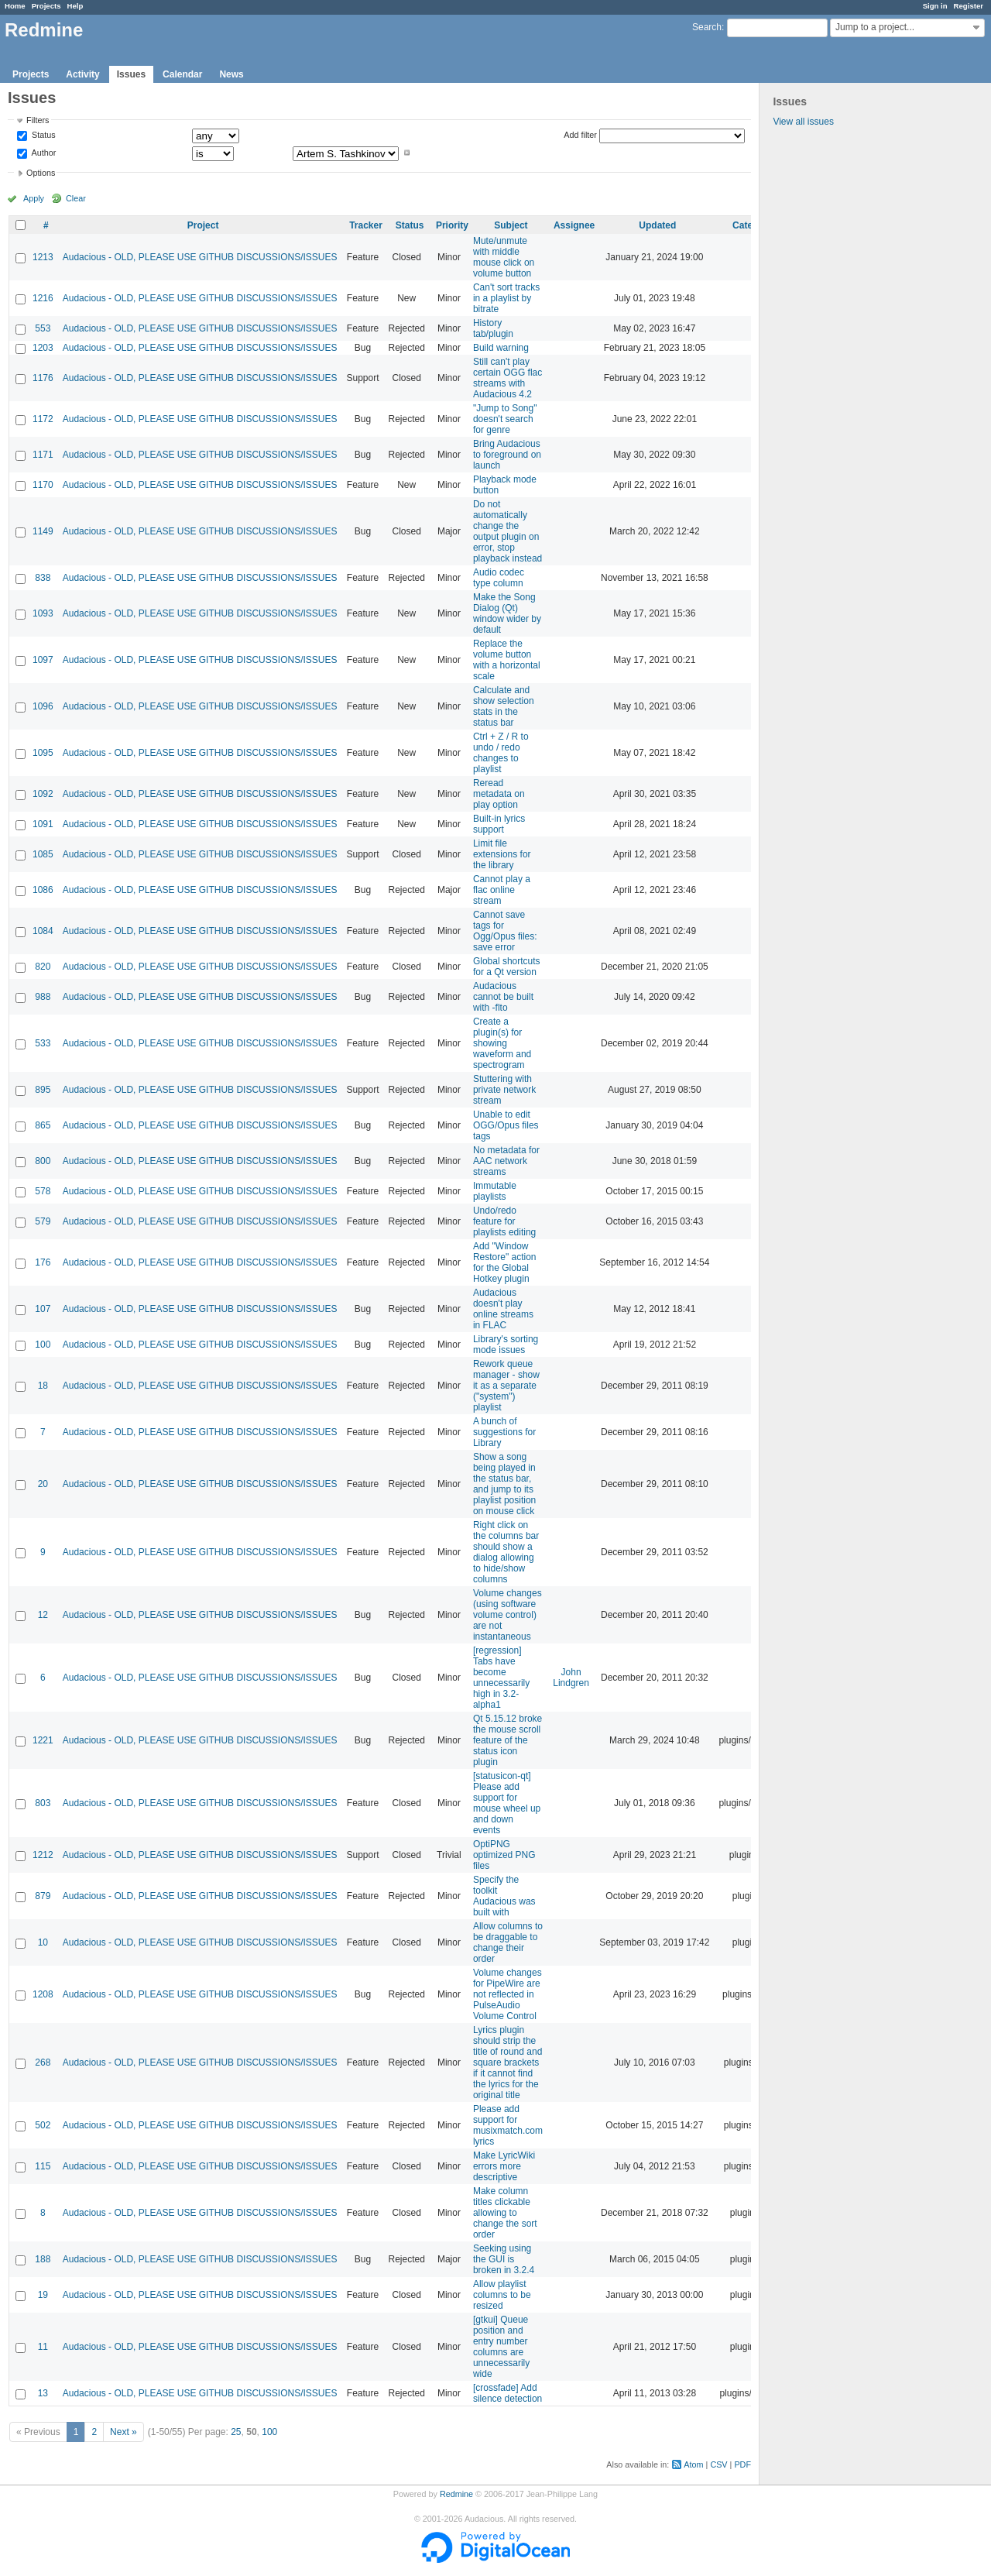 This screenshot has height=2576, width=991. I want to click on 1212, so click(43, 1855).